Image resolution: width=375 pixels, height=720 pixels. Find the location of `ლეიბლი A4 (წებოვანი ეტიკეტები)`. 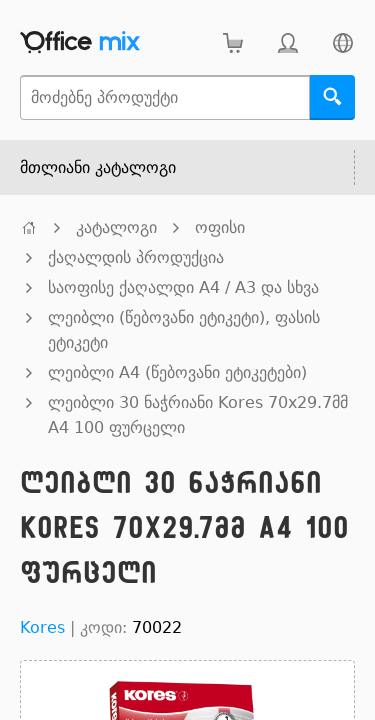

ლეიბლი A4 (წებოვანი ეტიკეტები) is located at coordinates (177, 372).